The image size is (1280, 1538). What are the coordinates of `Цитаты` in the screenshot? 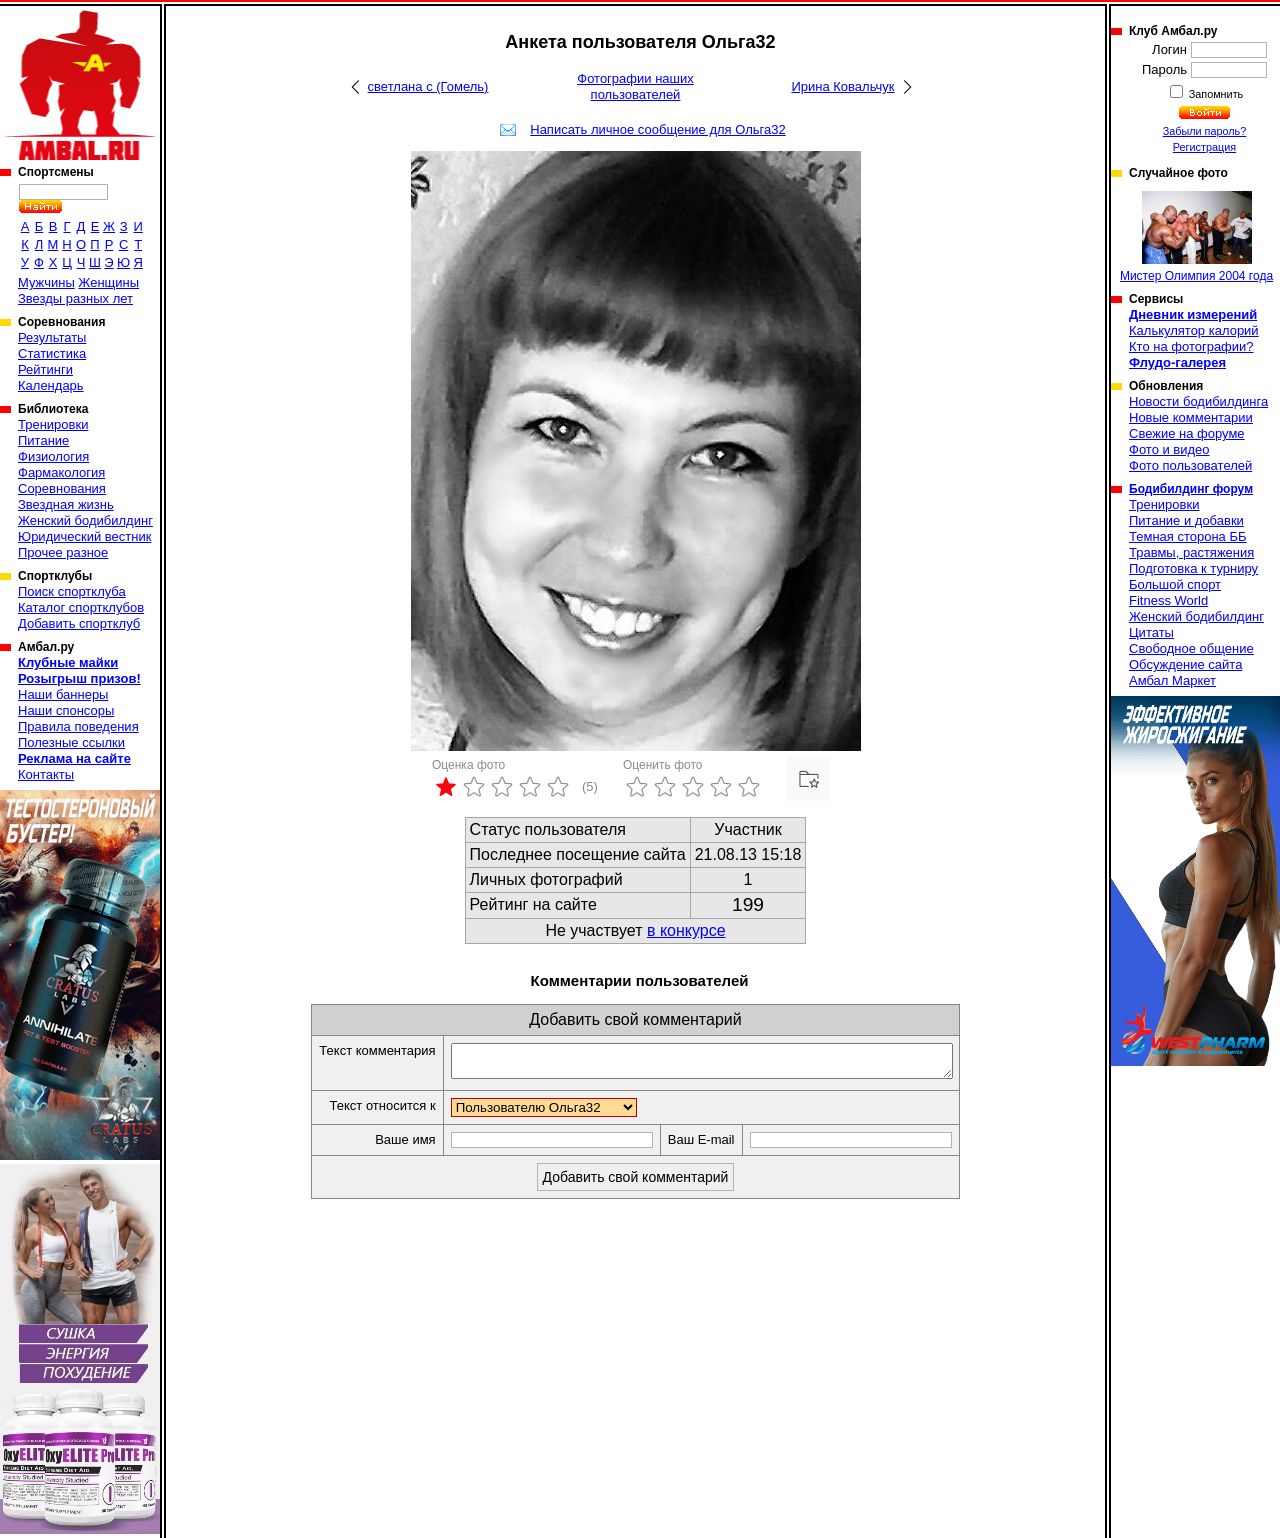 It's located at (1151, 632).